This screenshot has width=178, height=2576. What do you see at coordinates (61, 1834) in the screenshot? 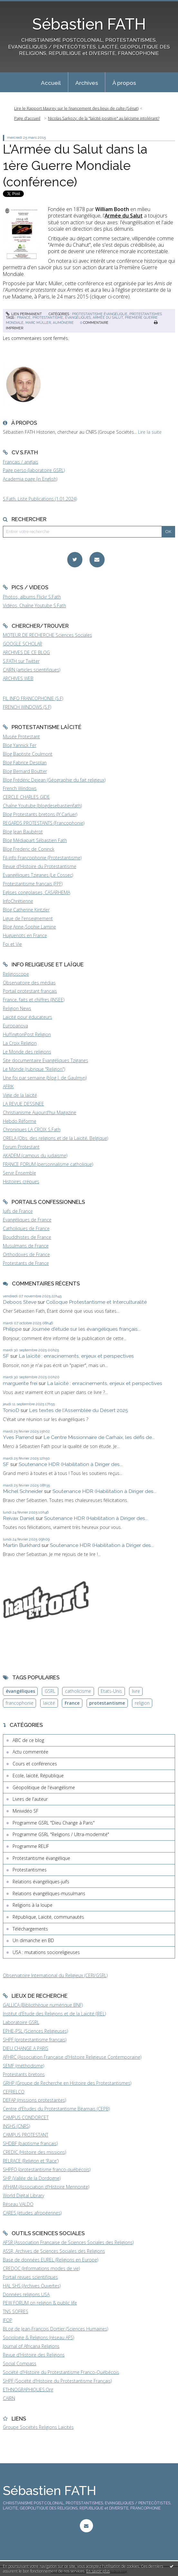
I see `Programme GSRL "Religions / Ultra-modernité"` at bounding box center [61, 1834].